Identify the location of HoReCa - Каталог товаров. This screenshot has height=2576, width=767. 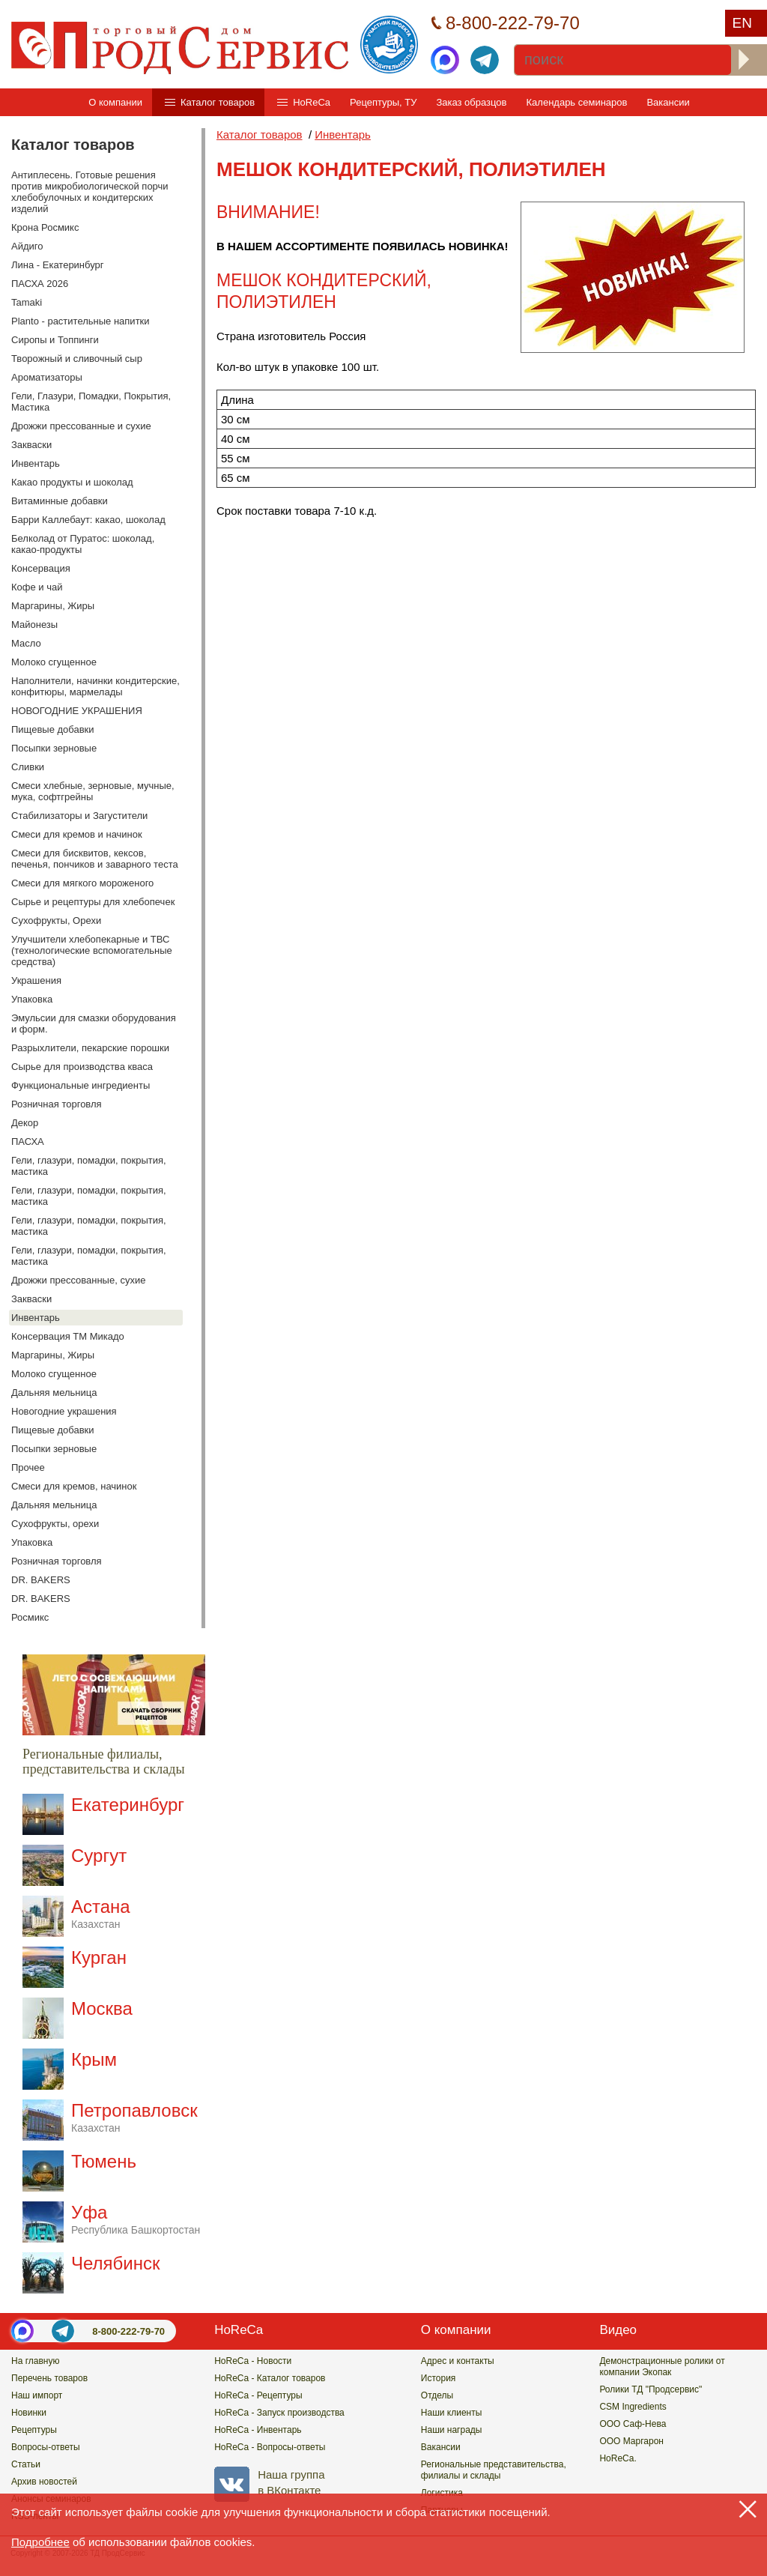
(269, 2378).